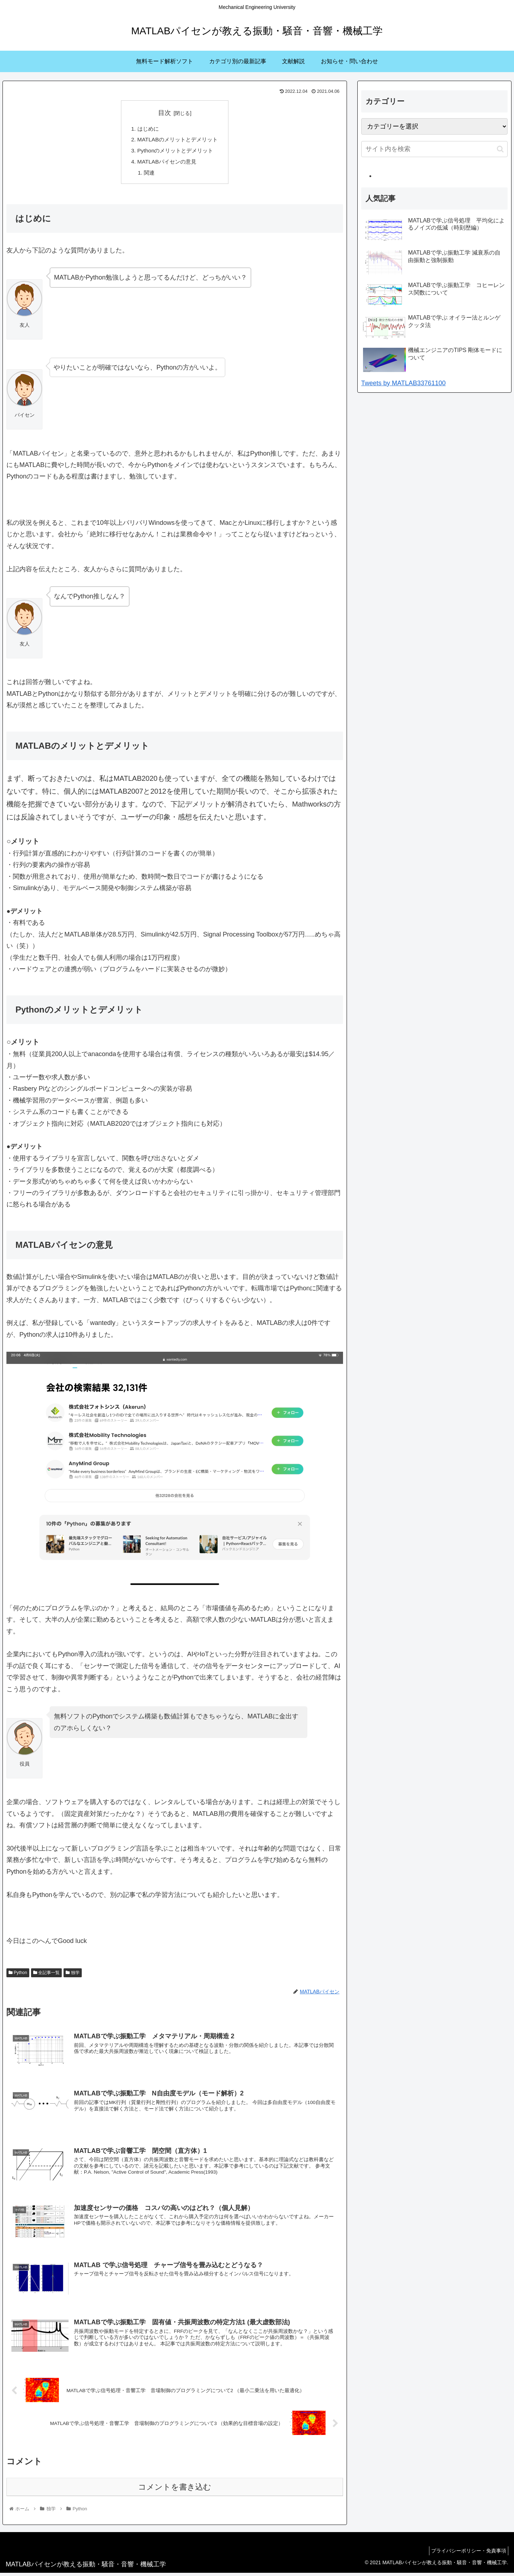  Describe the element at coordinates (174, 2490) in the screenshot. I see `コメントを書き込む` at that location.